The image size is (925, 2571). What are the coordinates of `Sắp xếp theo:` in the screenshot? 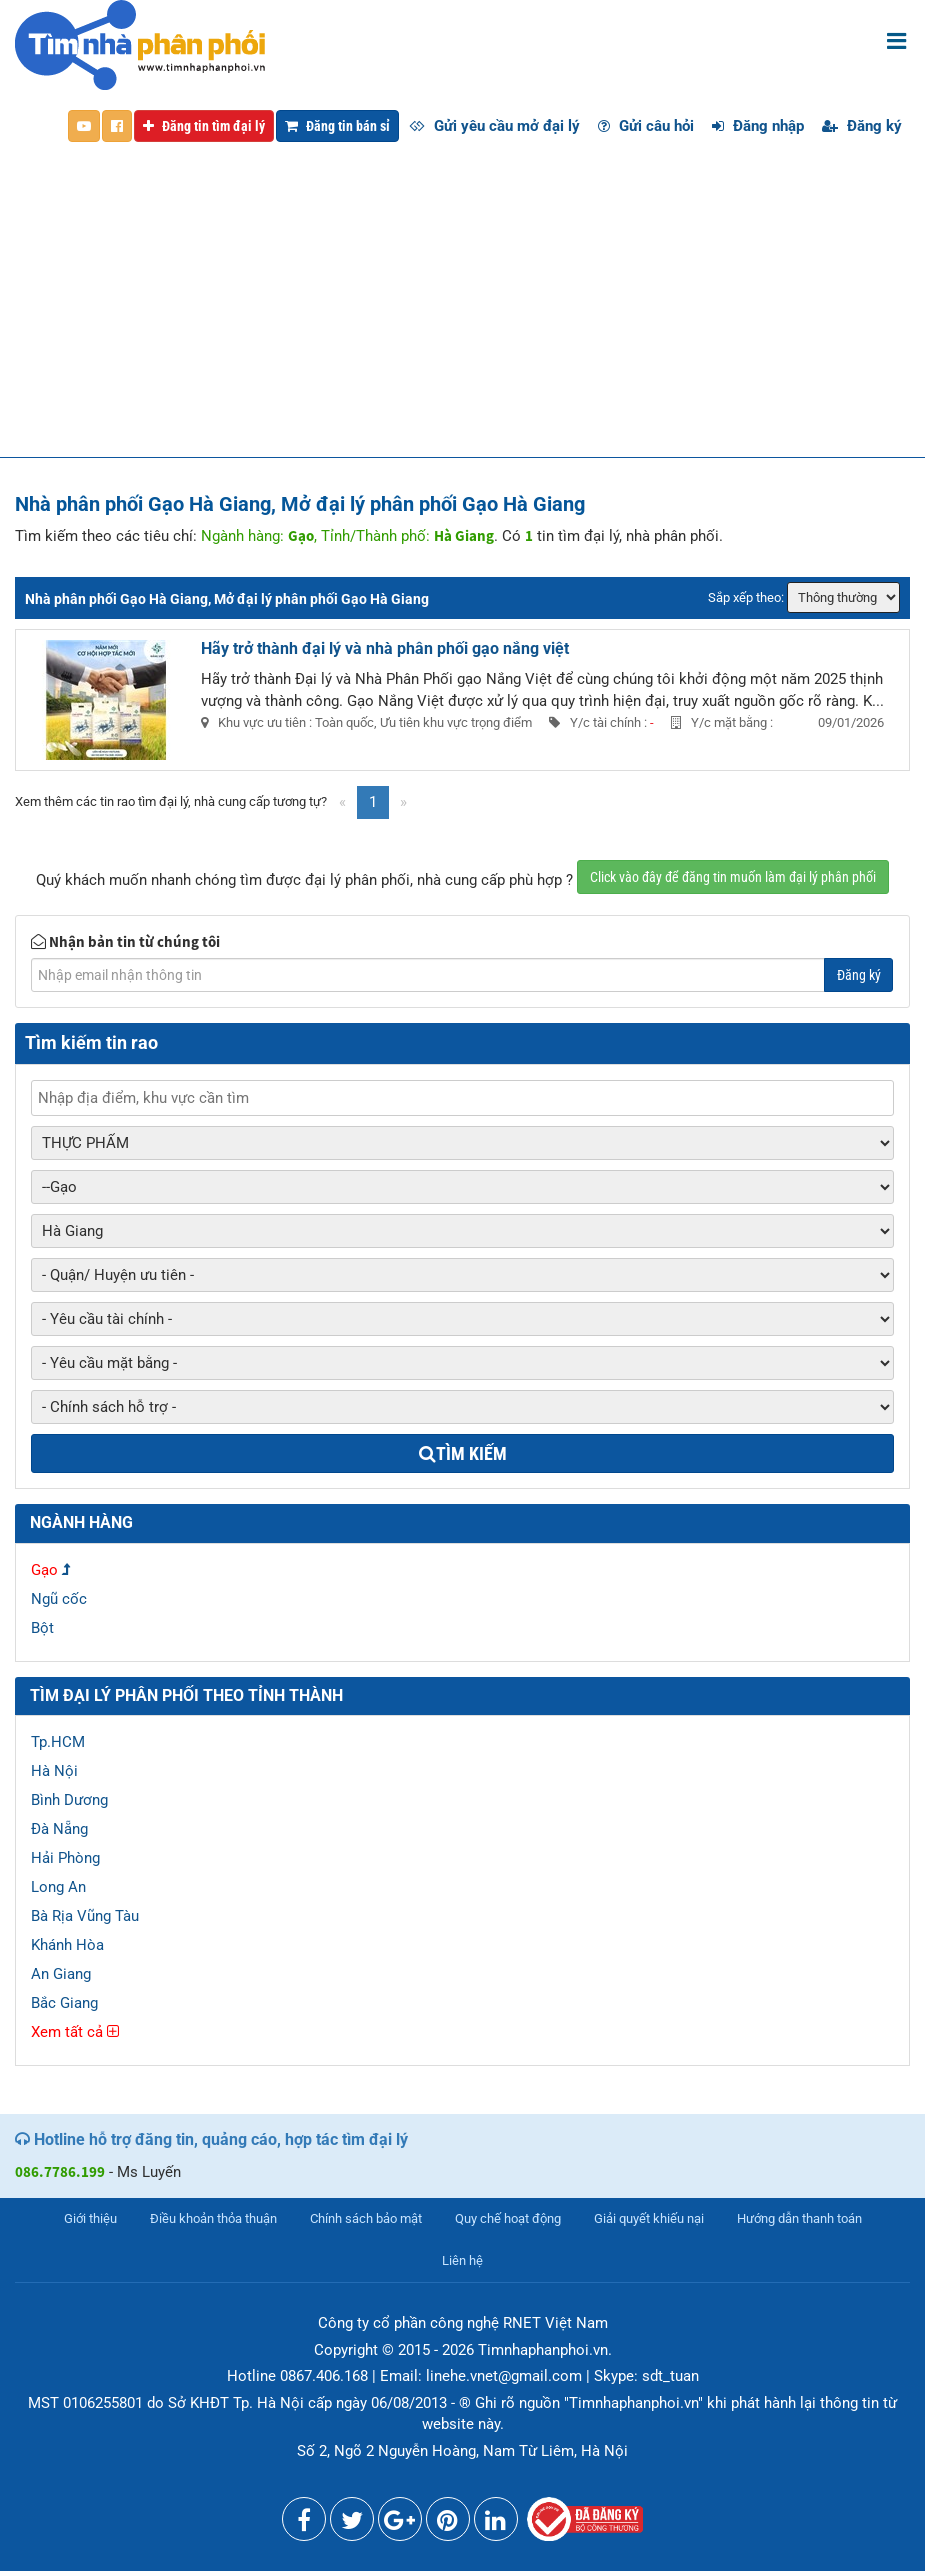 It's located at (746, 597).